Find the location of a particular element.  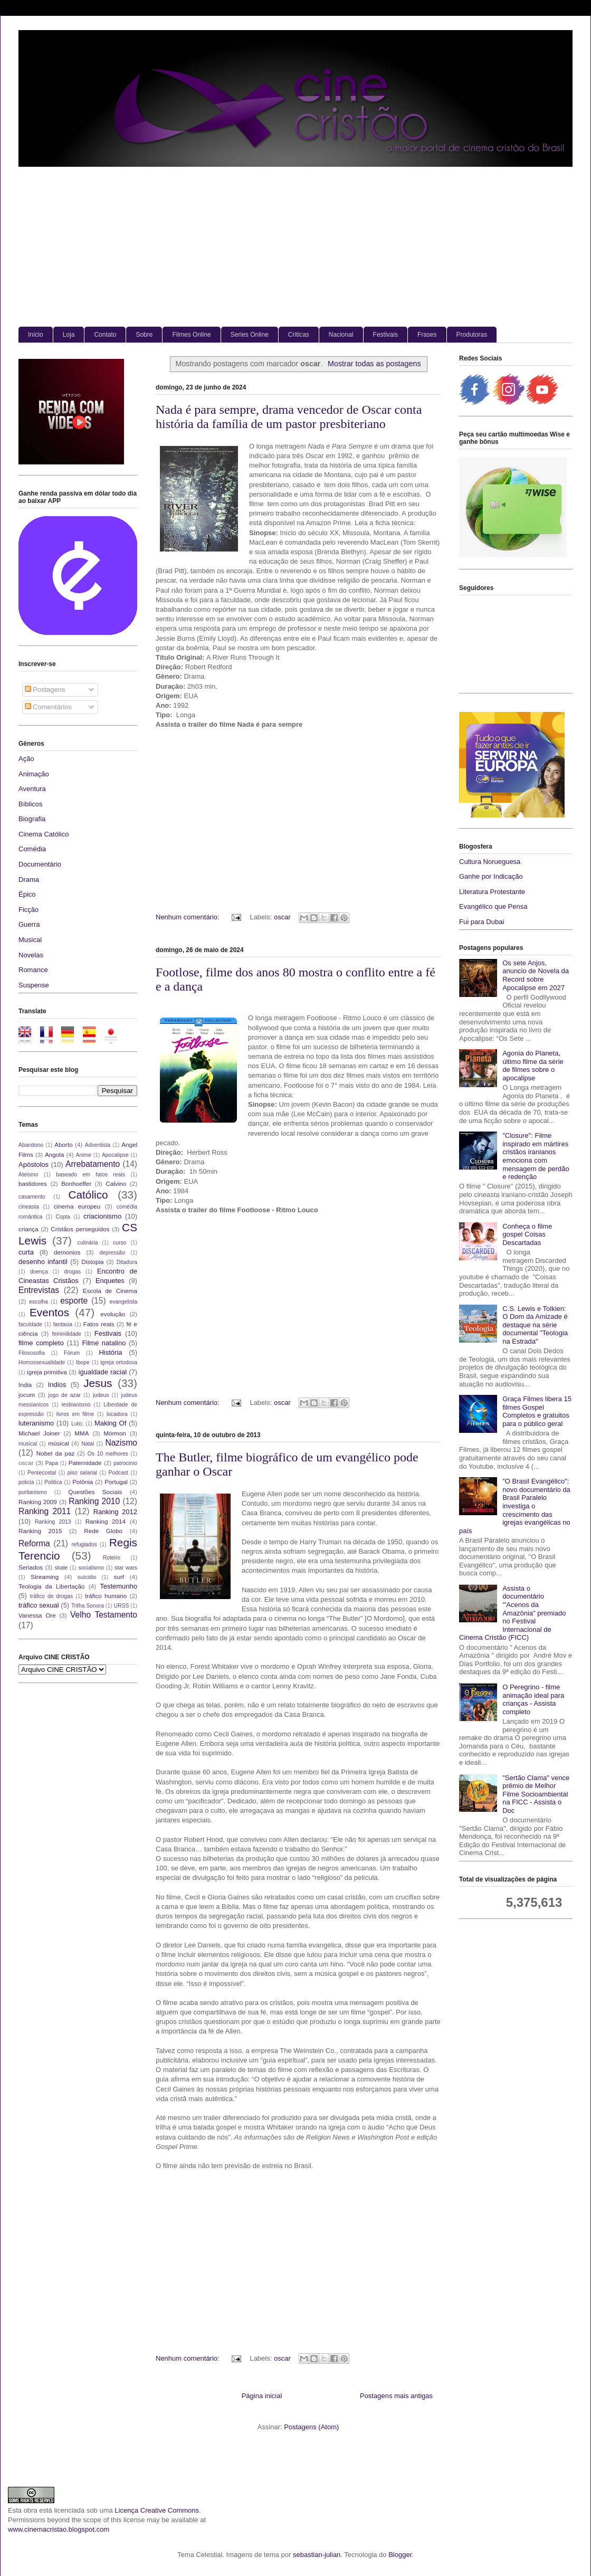

policia is located at coordinates (26, 1482).